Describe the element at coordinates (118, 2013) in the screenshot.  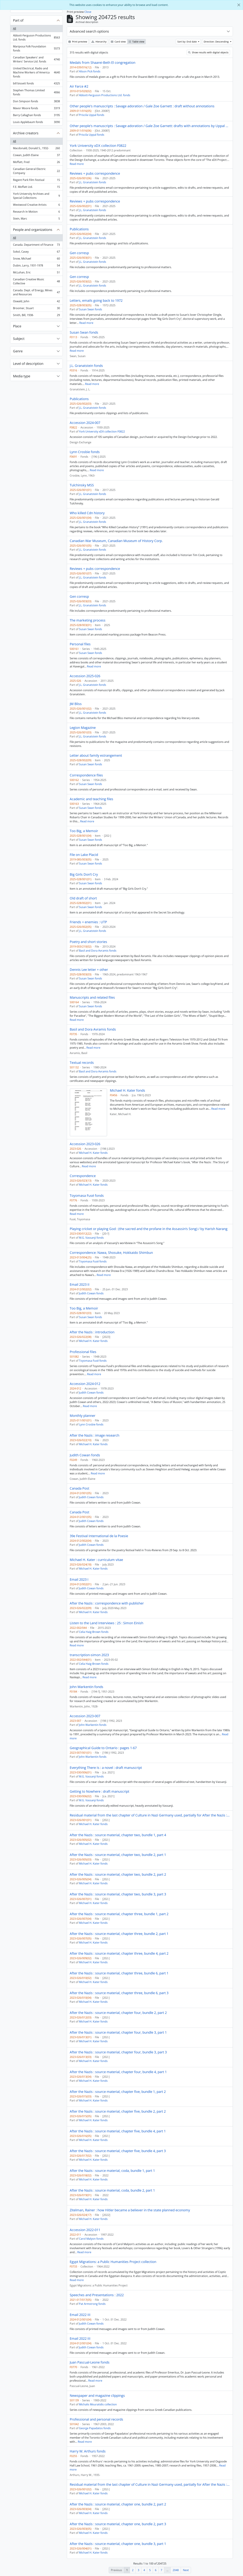
I see `After the Nazis : source material, chapter four, bundle 2, part 2` at that location.